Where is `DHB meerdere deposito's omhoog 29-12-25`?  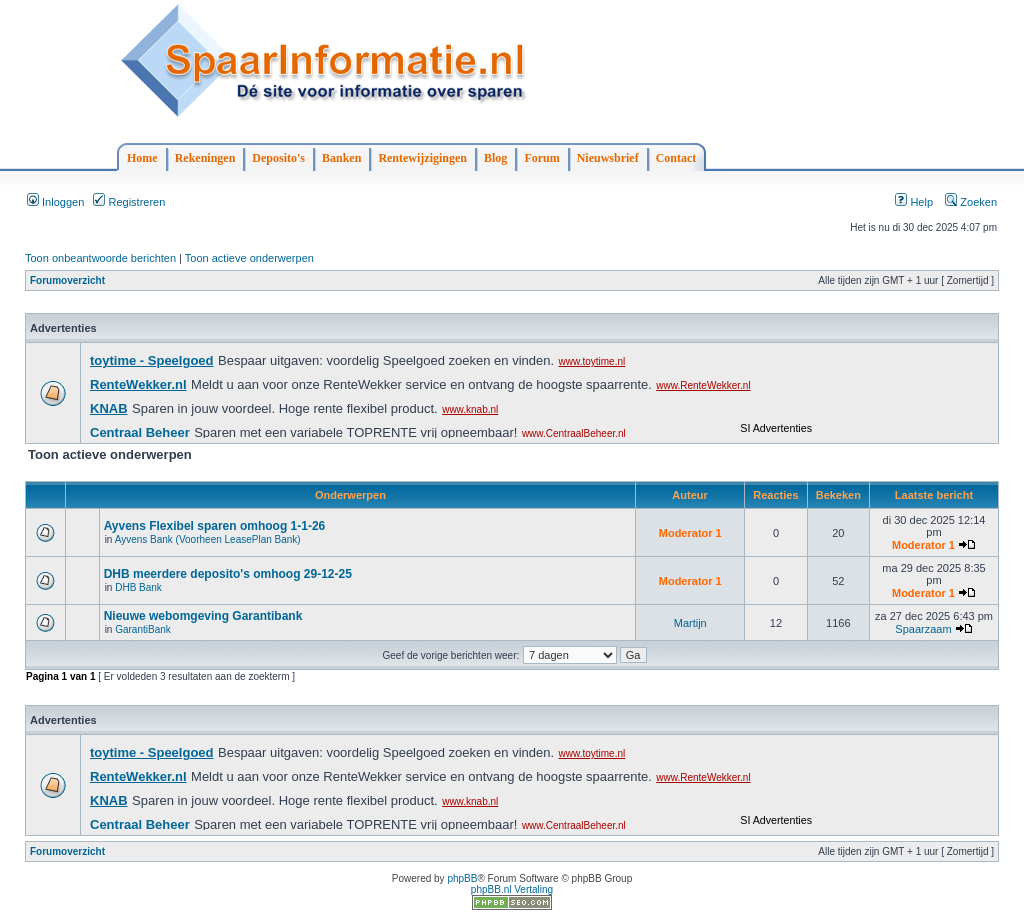
DHB meerdere deposito's omhoog 29-12-25 is located at coordinates (228, 574).